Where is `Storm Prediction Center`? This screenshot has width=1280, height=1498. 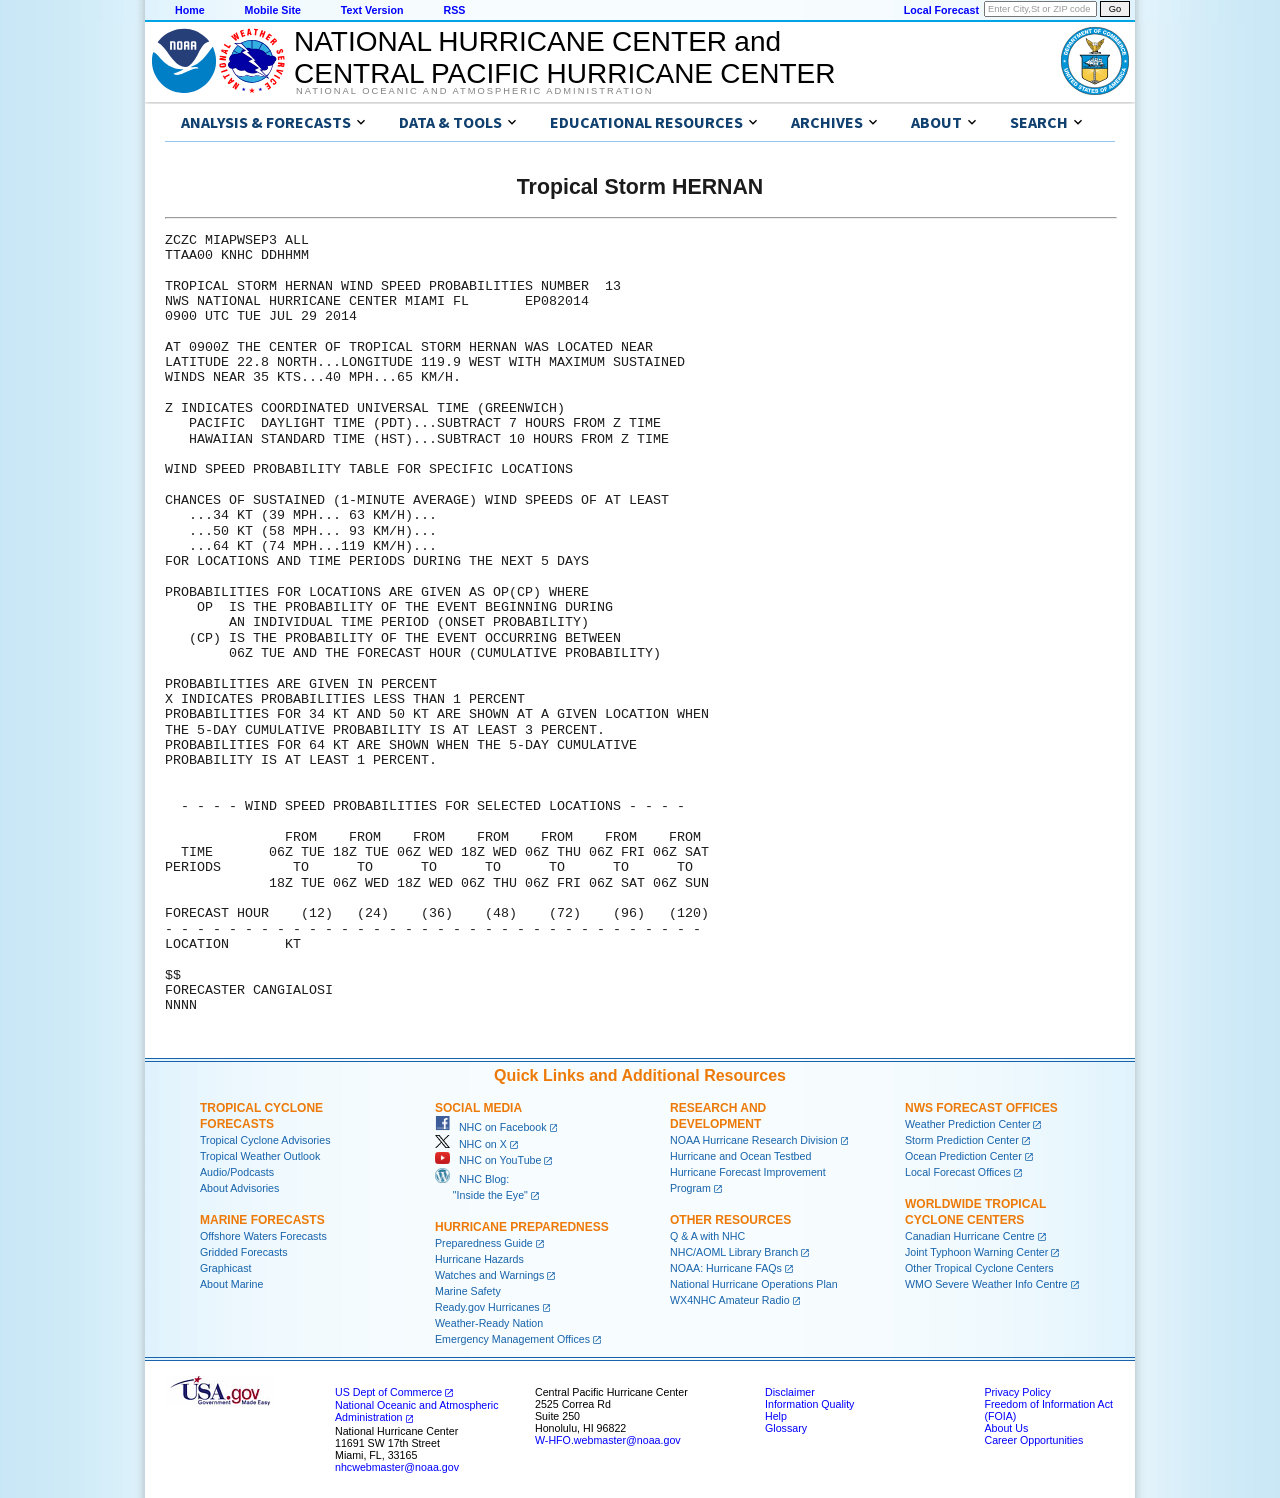 Storm Prediction Center is located at coordinates (962, 1140).